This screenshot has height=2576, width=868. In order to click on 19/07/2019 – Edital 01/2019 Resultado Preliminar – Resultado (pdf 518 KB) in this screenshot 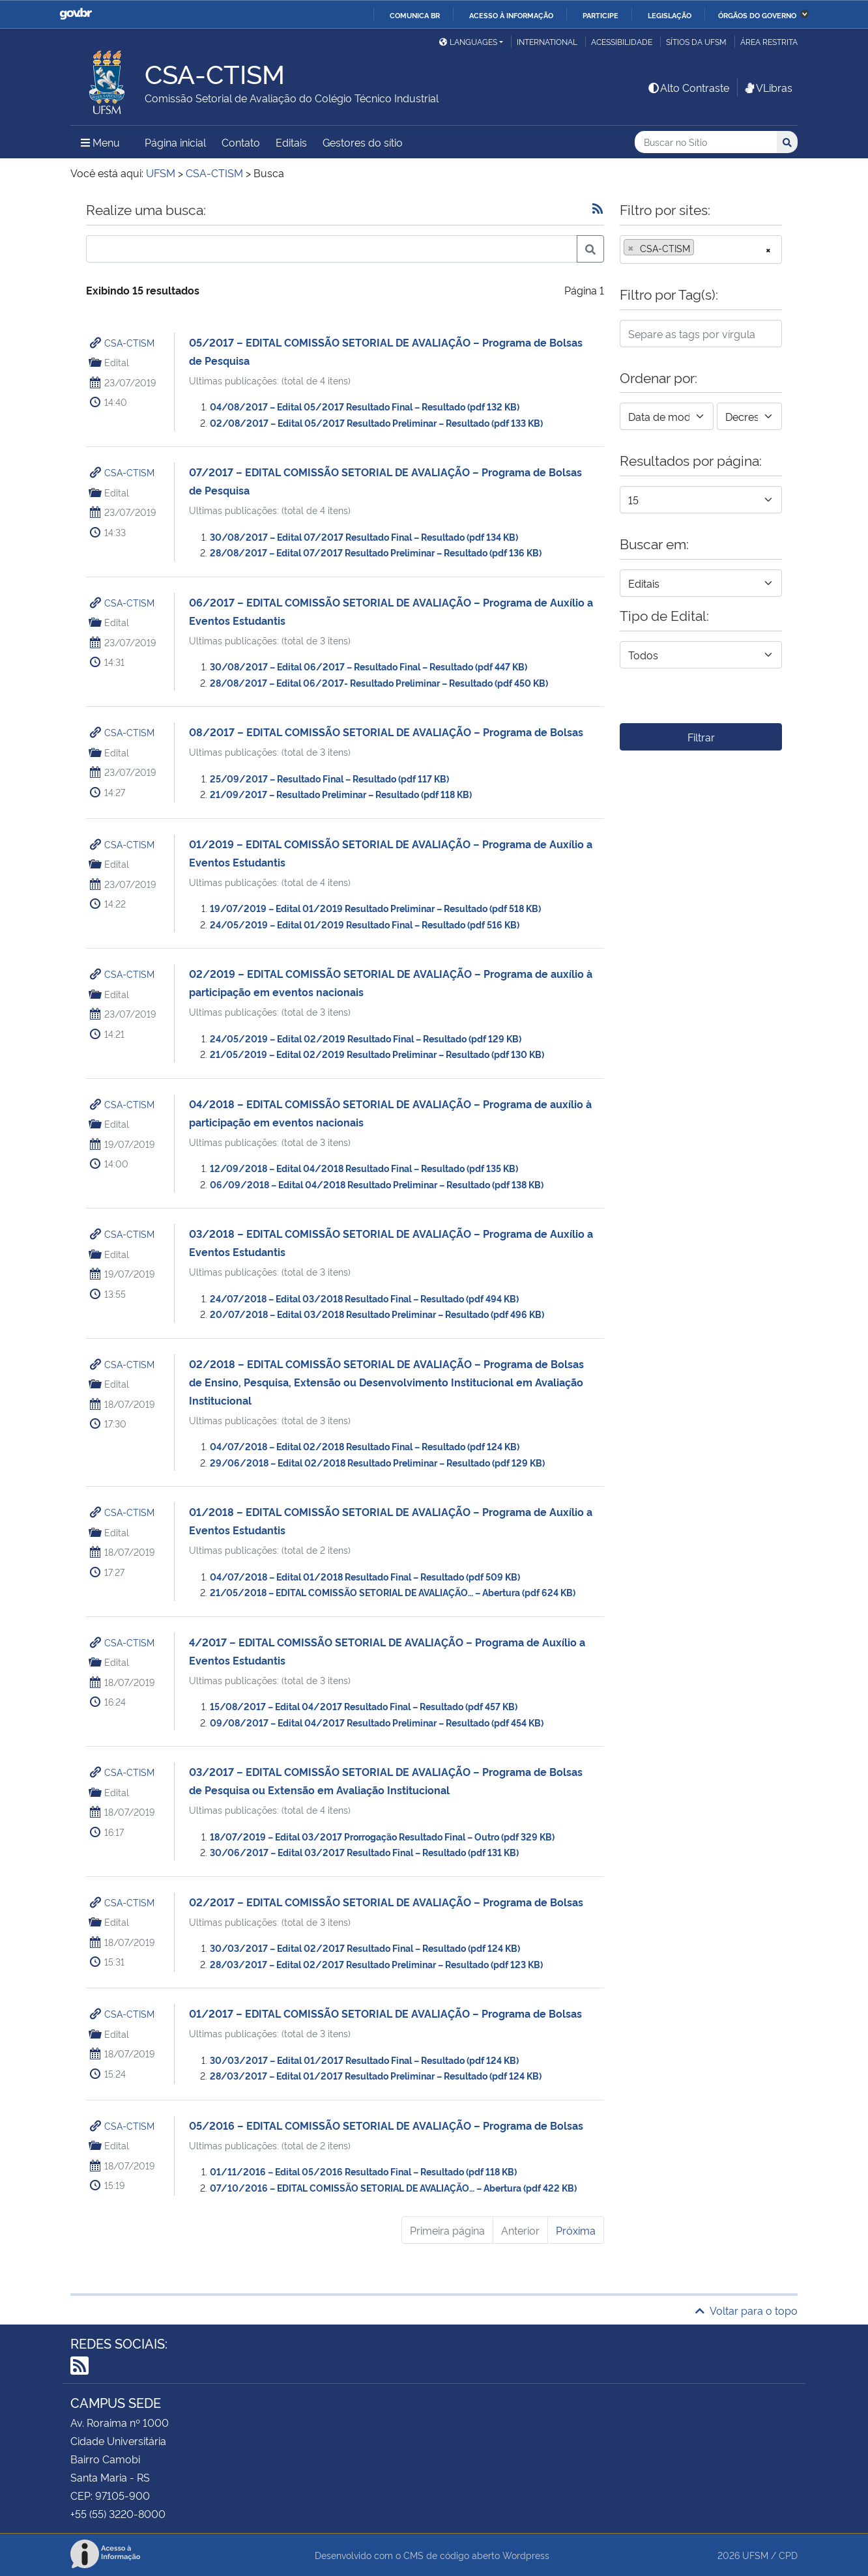, I will do `click(375, 908)`.